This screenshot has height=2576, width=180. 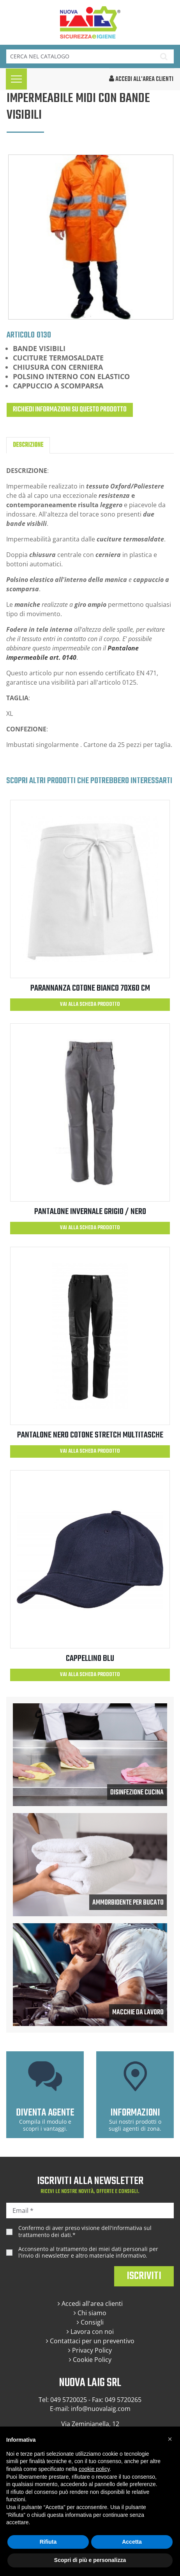 I want to click on Lavora con noi, so click(x=90, y=2331).